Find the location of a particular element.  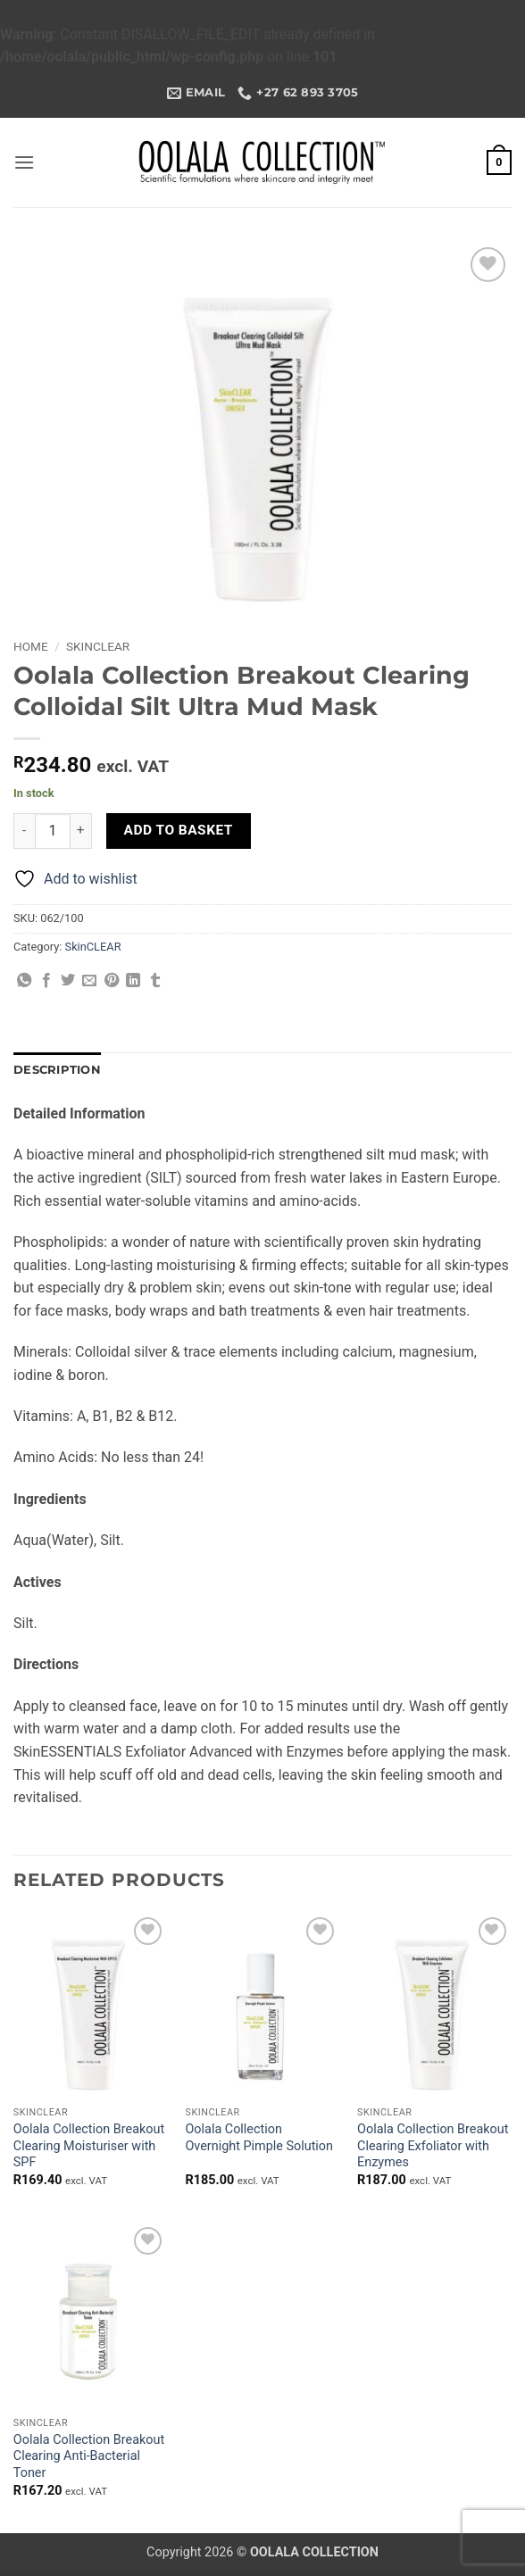

[Share on LinkedIn] is located at coordinates (133, 981).